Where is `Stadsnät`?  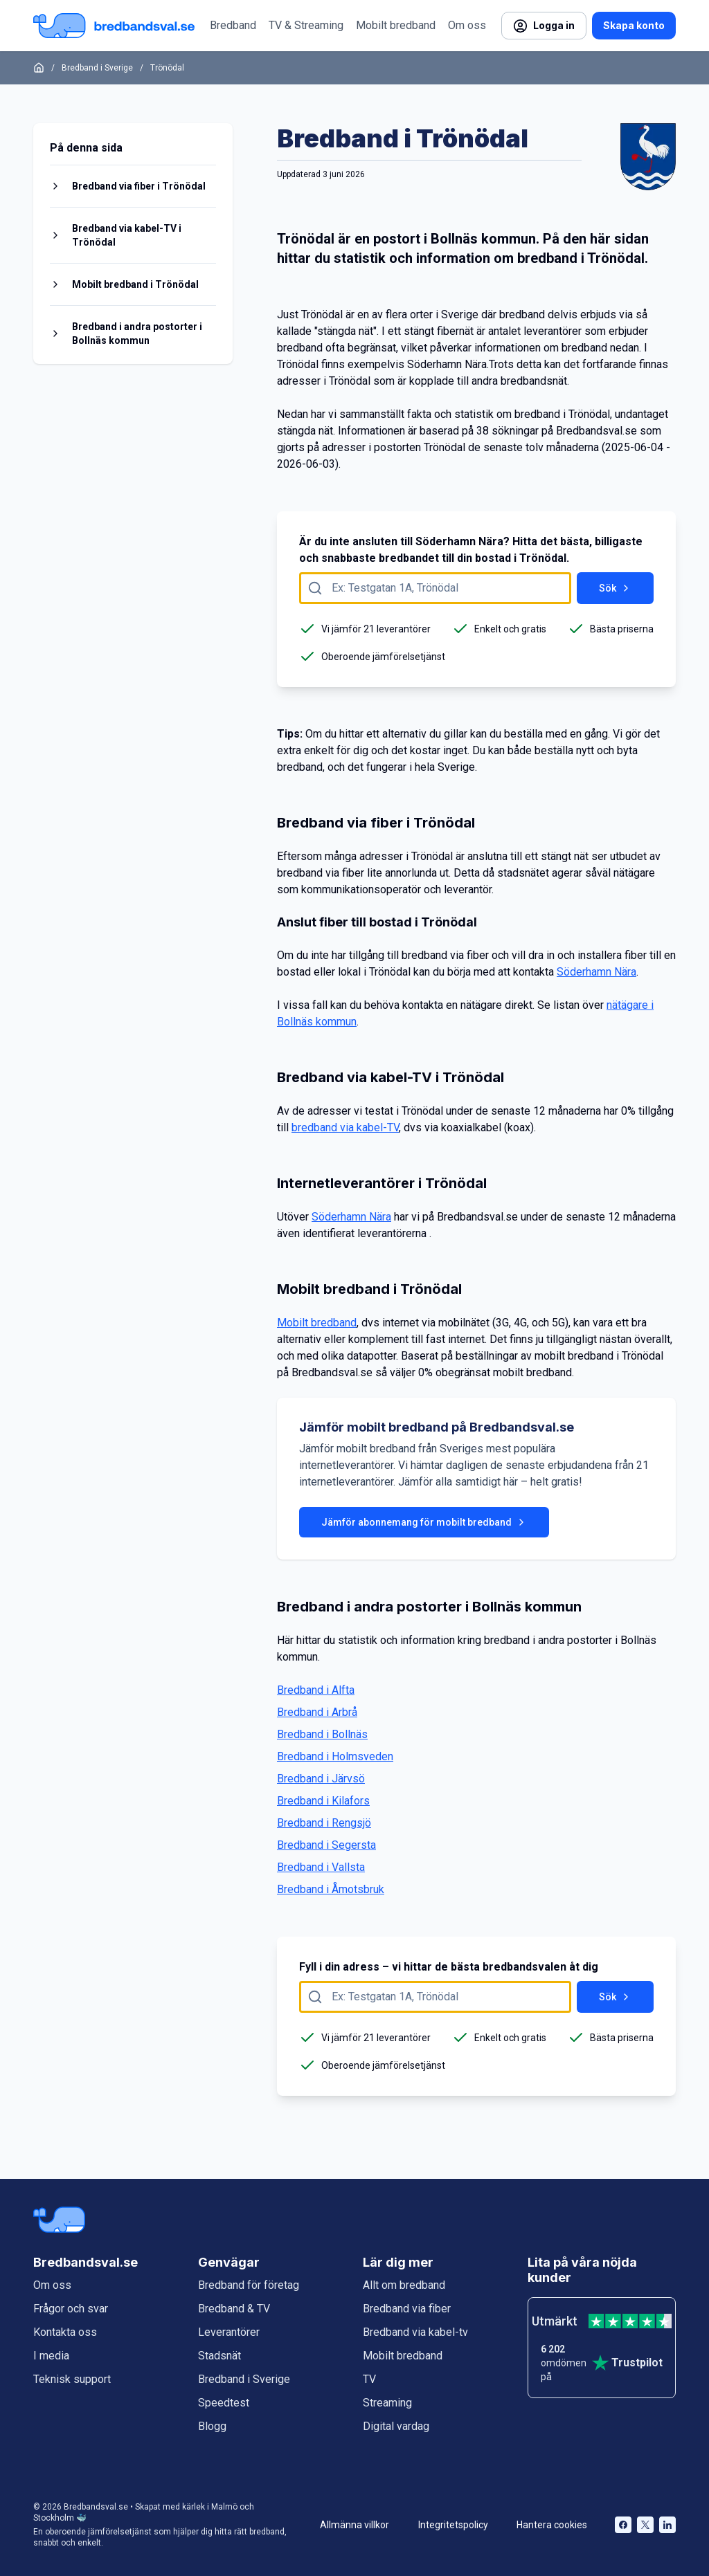 Stadsnät is located at coordinates (219, 2355).